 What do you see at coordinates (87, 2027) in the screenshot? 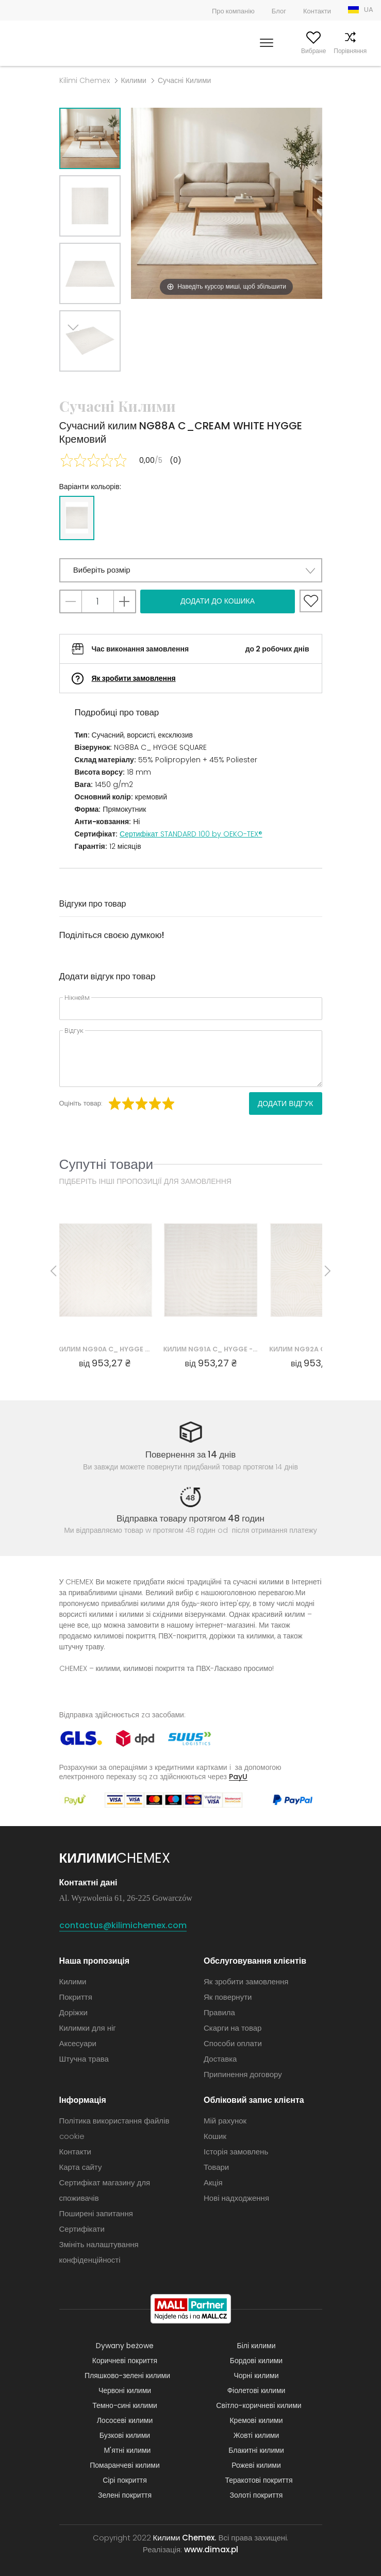
I see `Килимки для ніг` at bounding box center [87, 2027].